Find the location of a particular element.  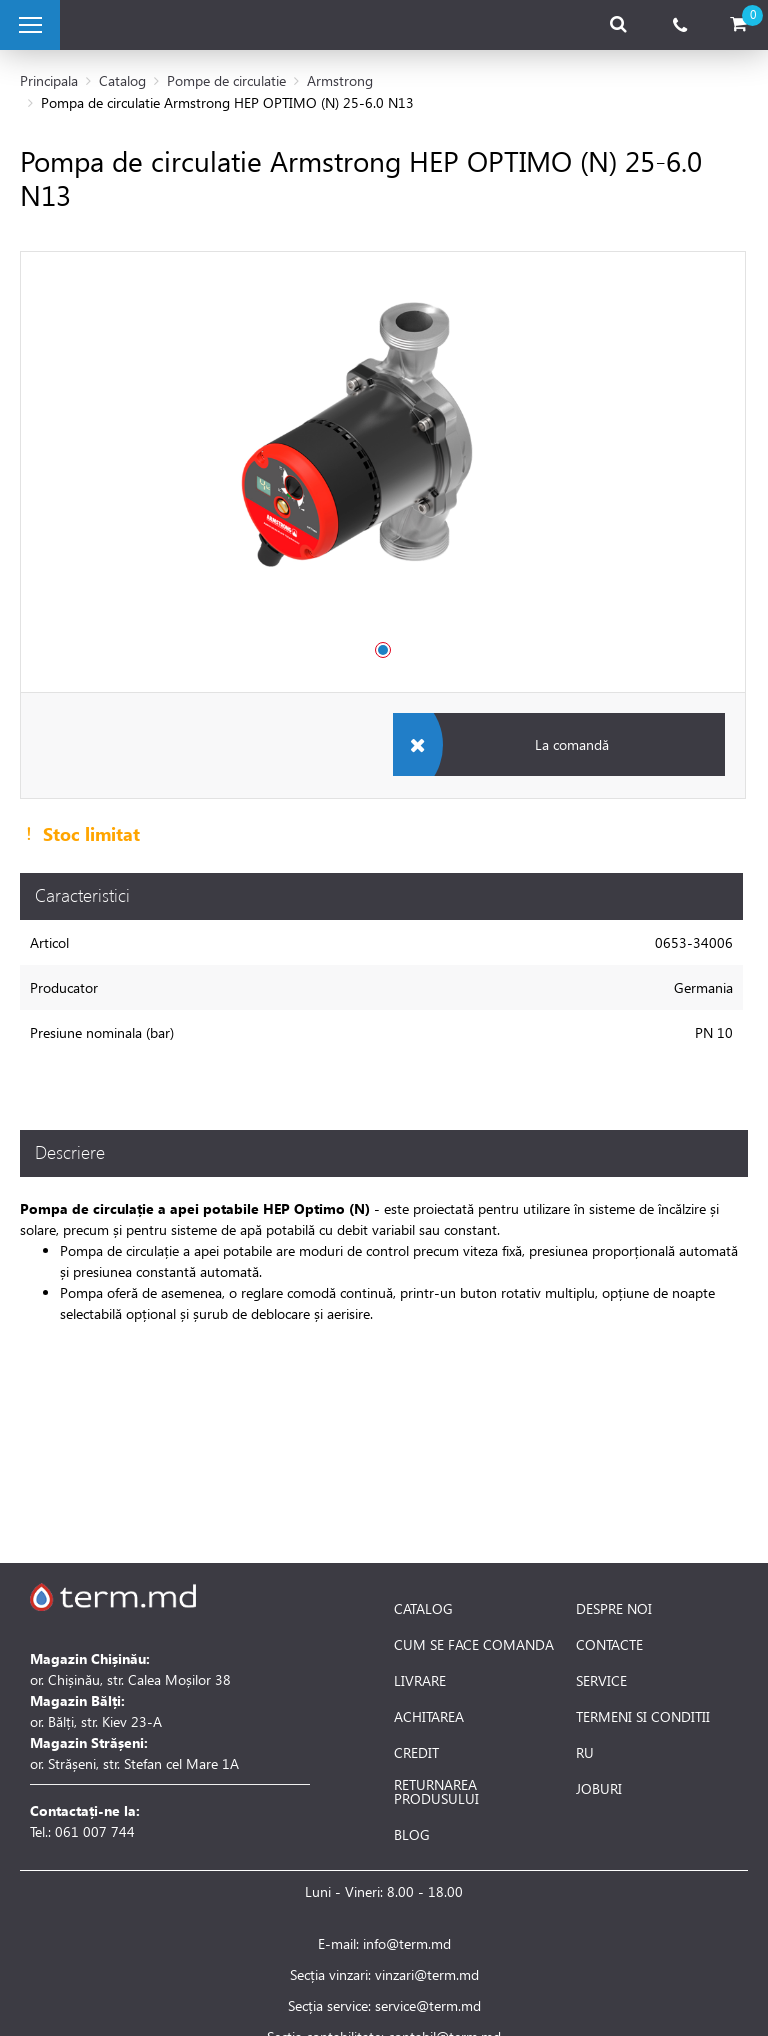

service@term.md is located at coordinates (428, 2005).